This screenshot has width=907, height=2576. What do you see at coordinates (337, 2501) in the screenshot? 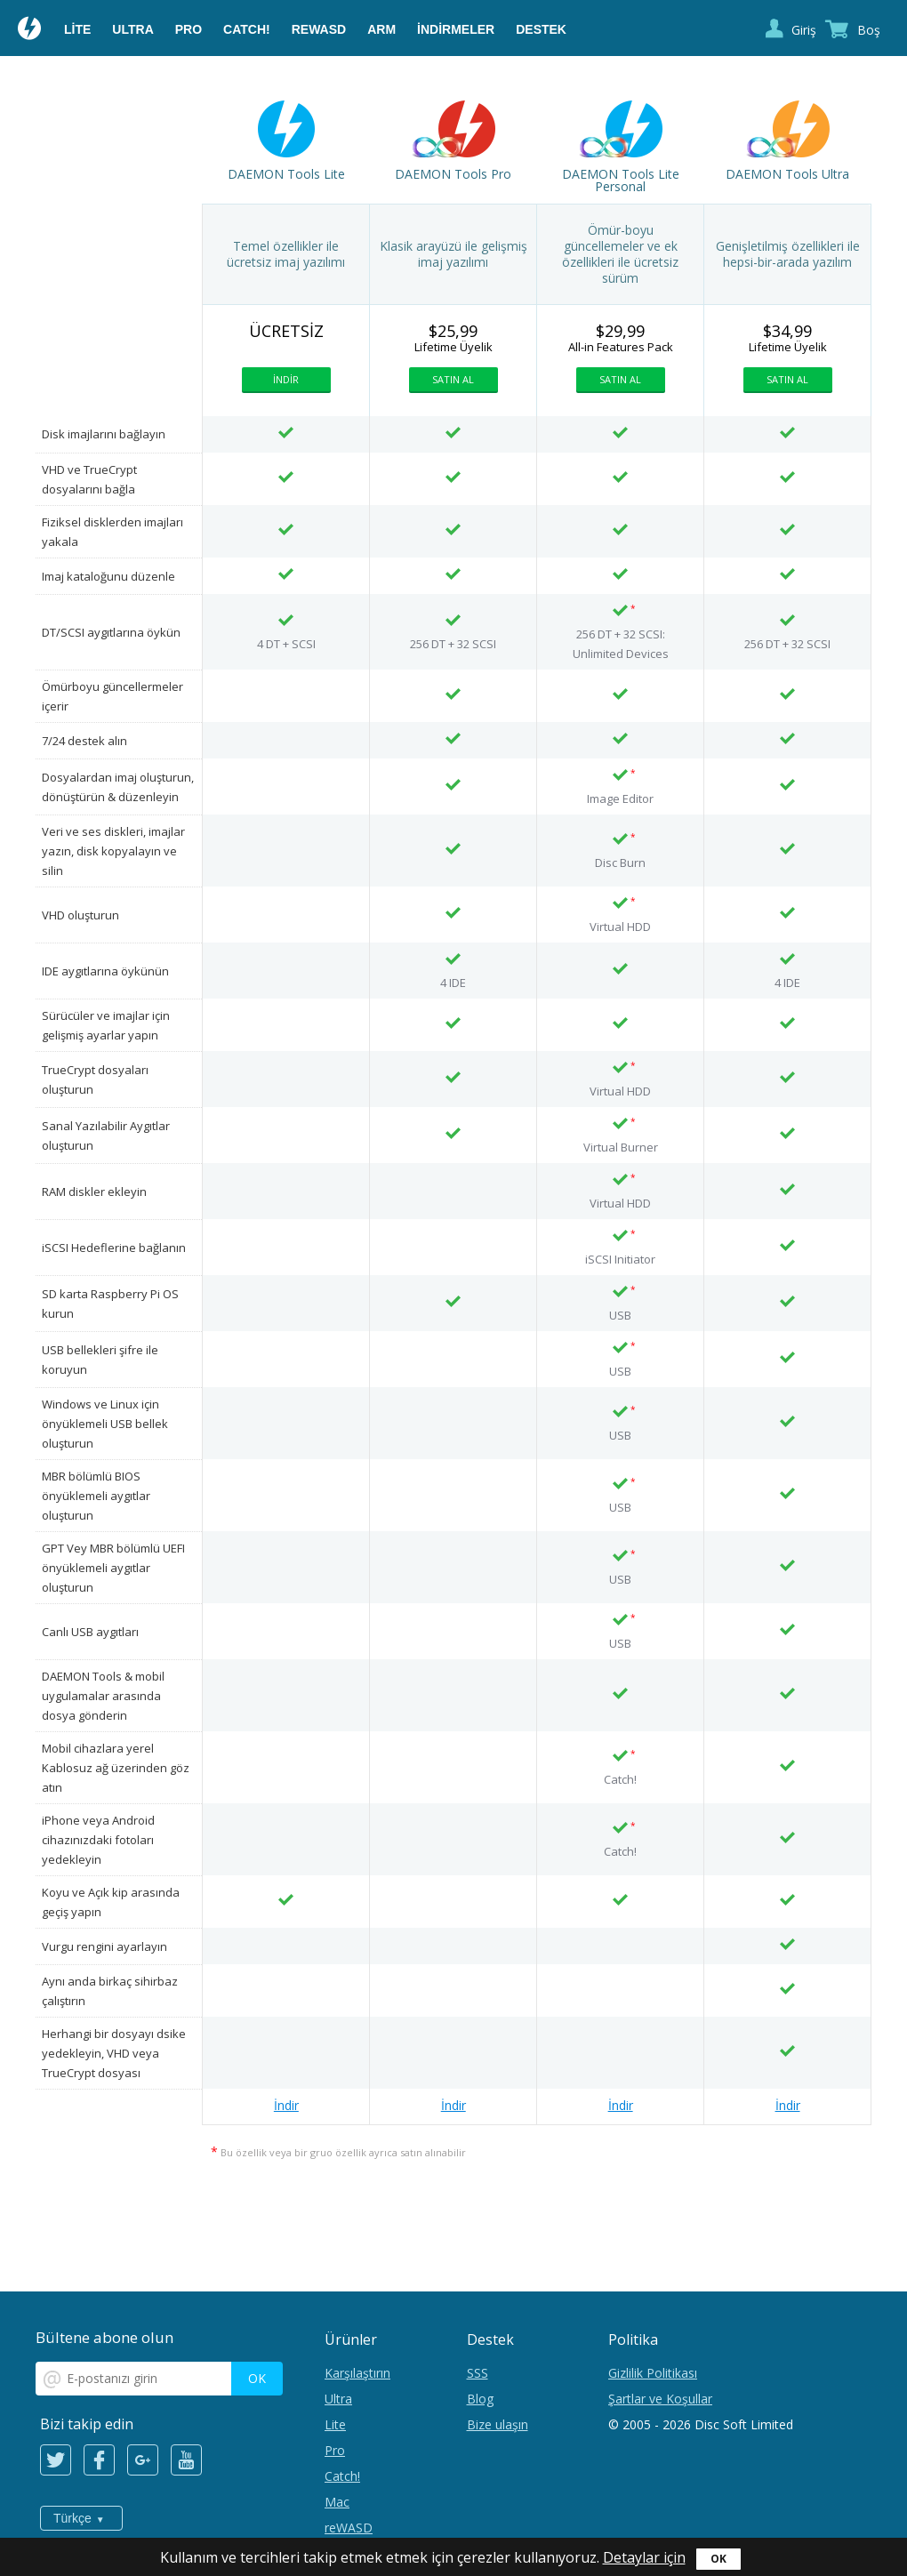
I see `Mac` at bounding box center [337, 2501].